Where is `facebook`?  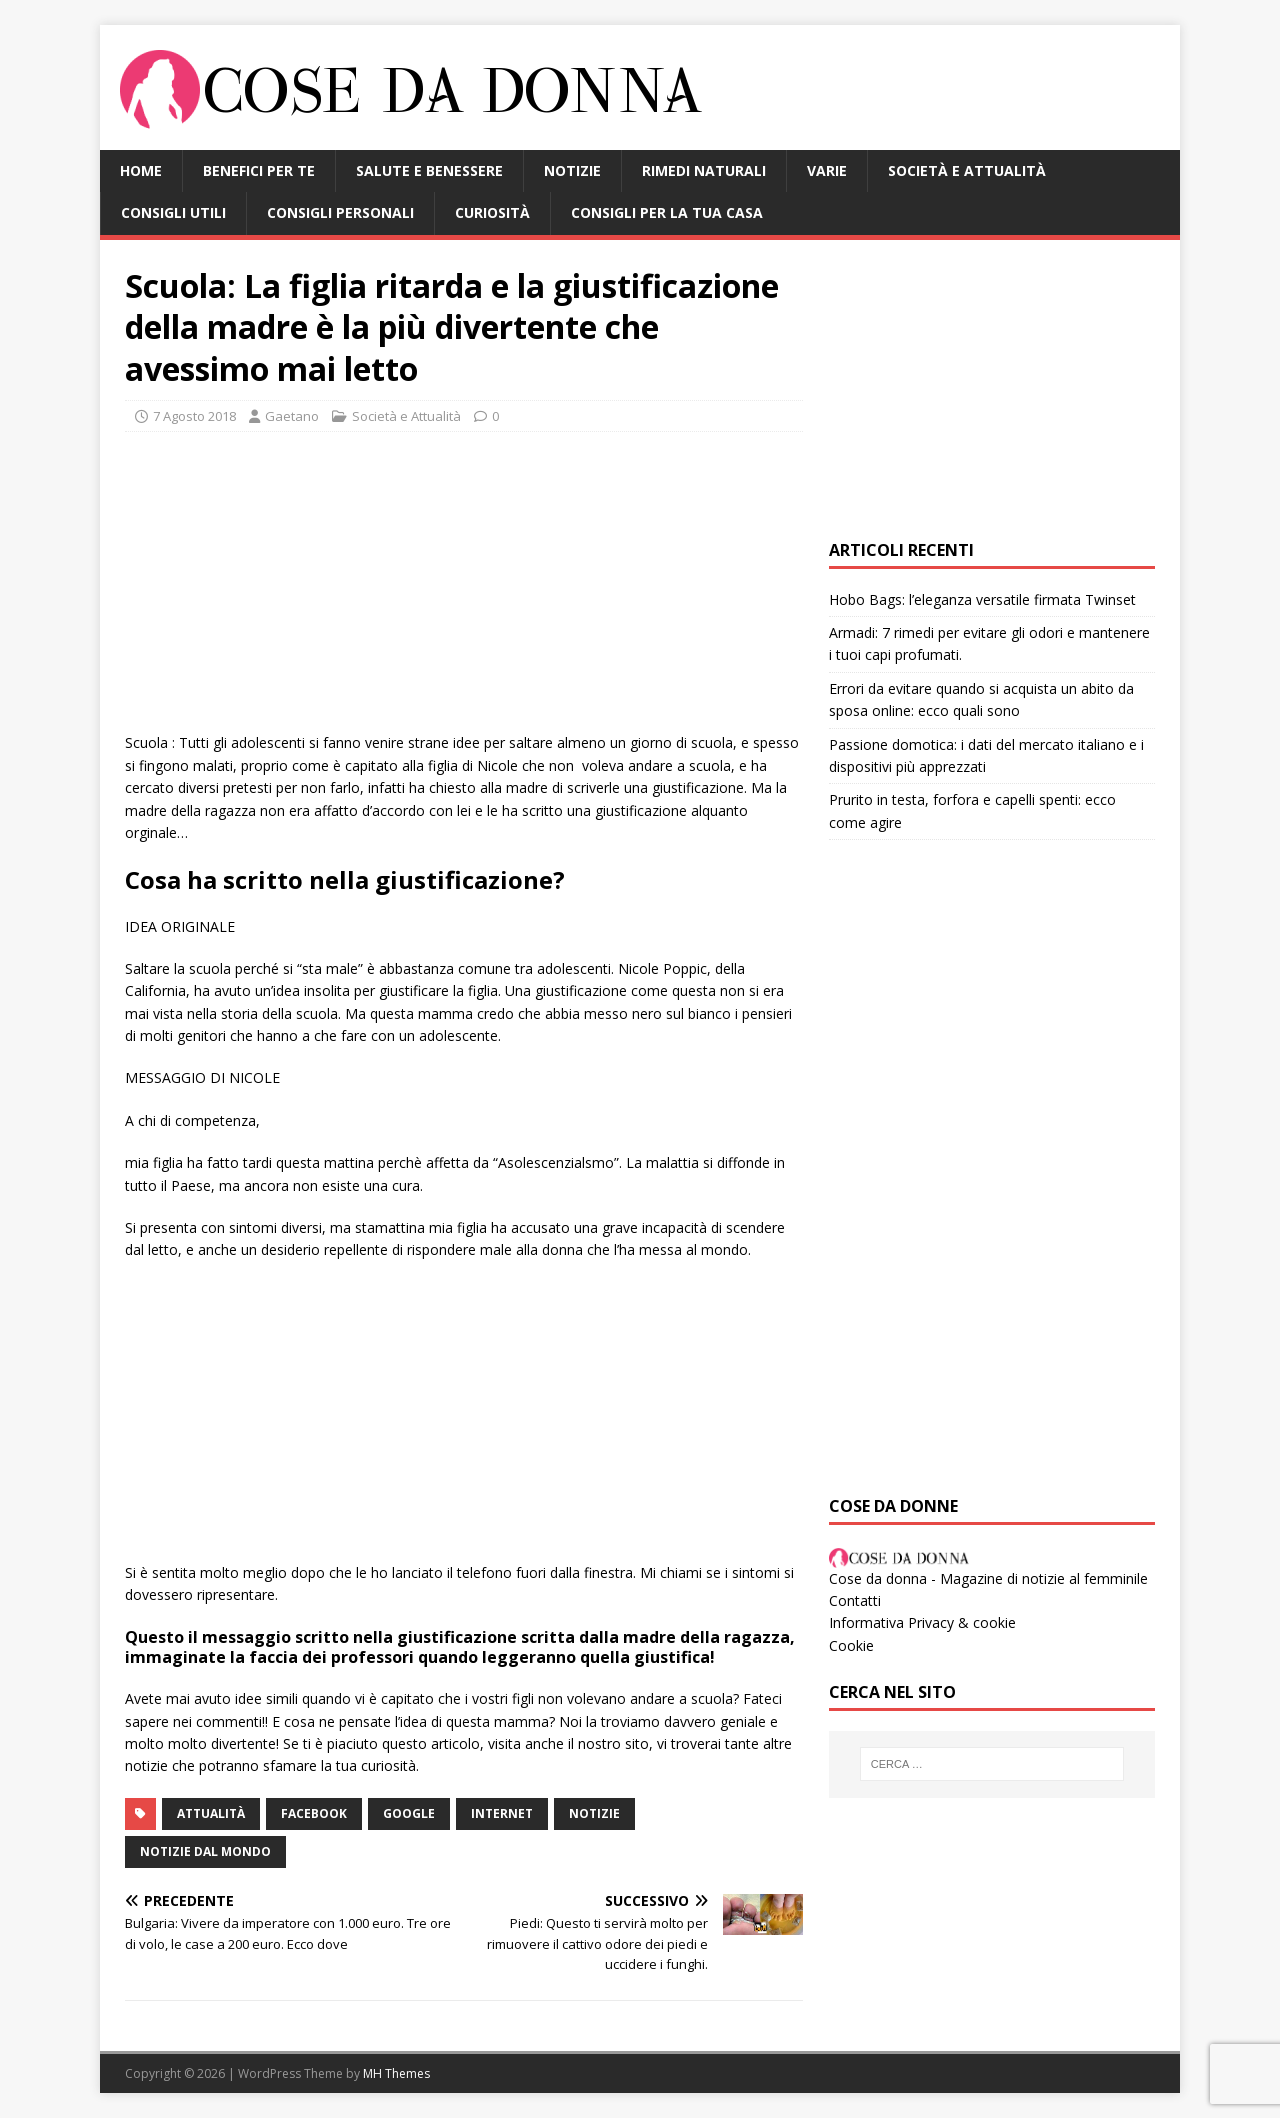
facebook is located at coordinates (314, 1813).